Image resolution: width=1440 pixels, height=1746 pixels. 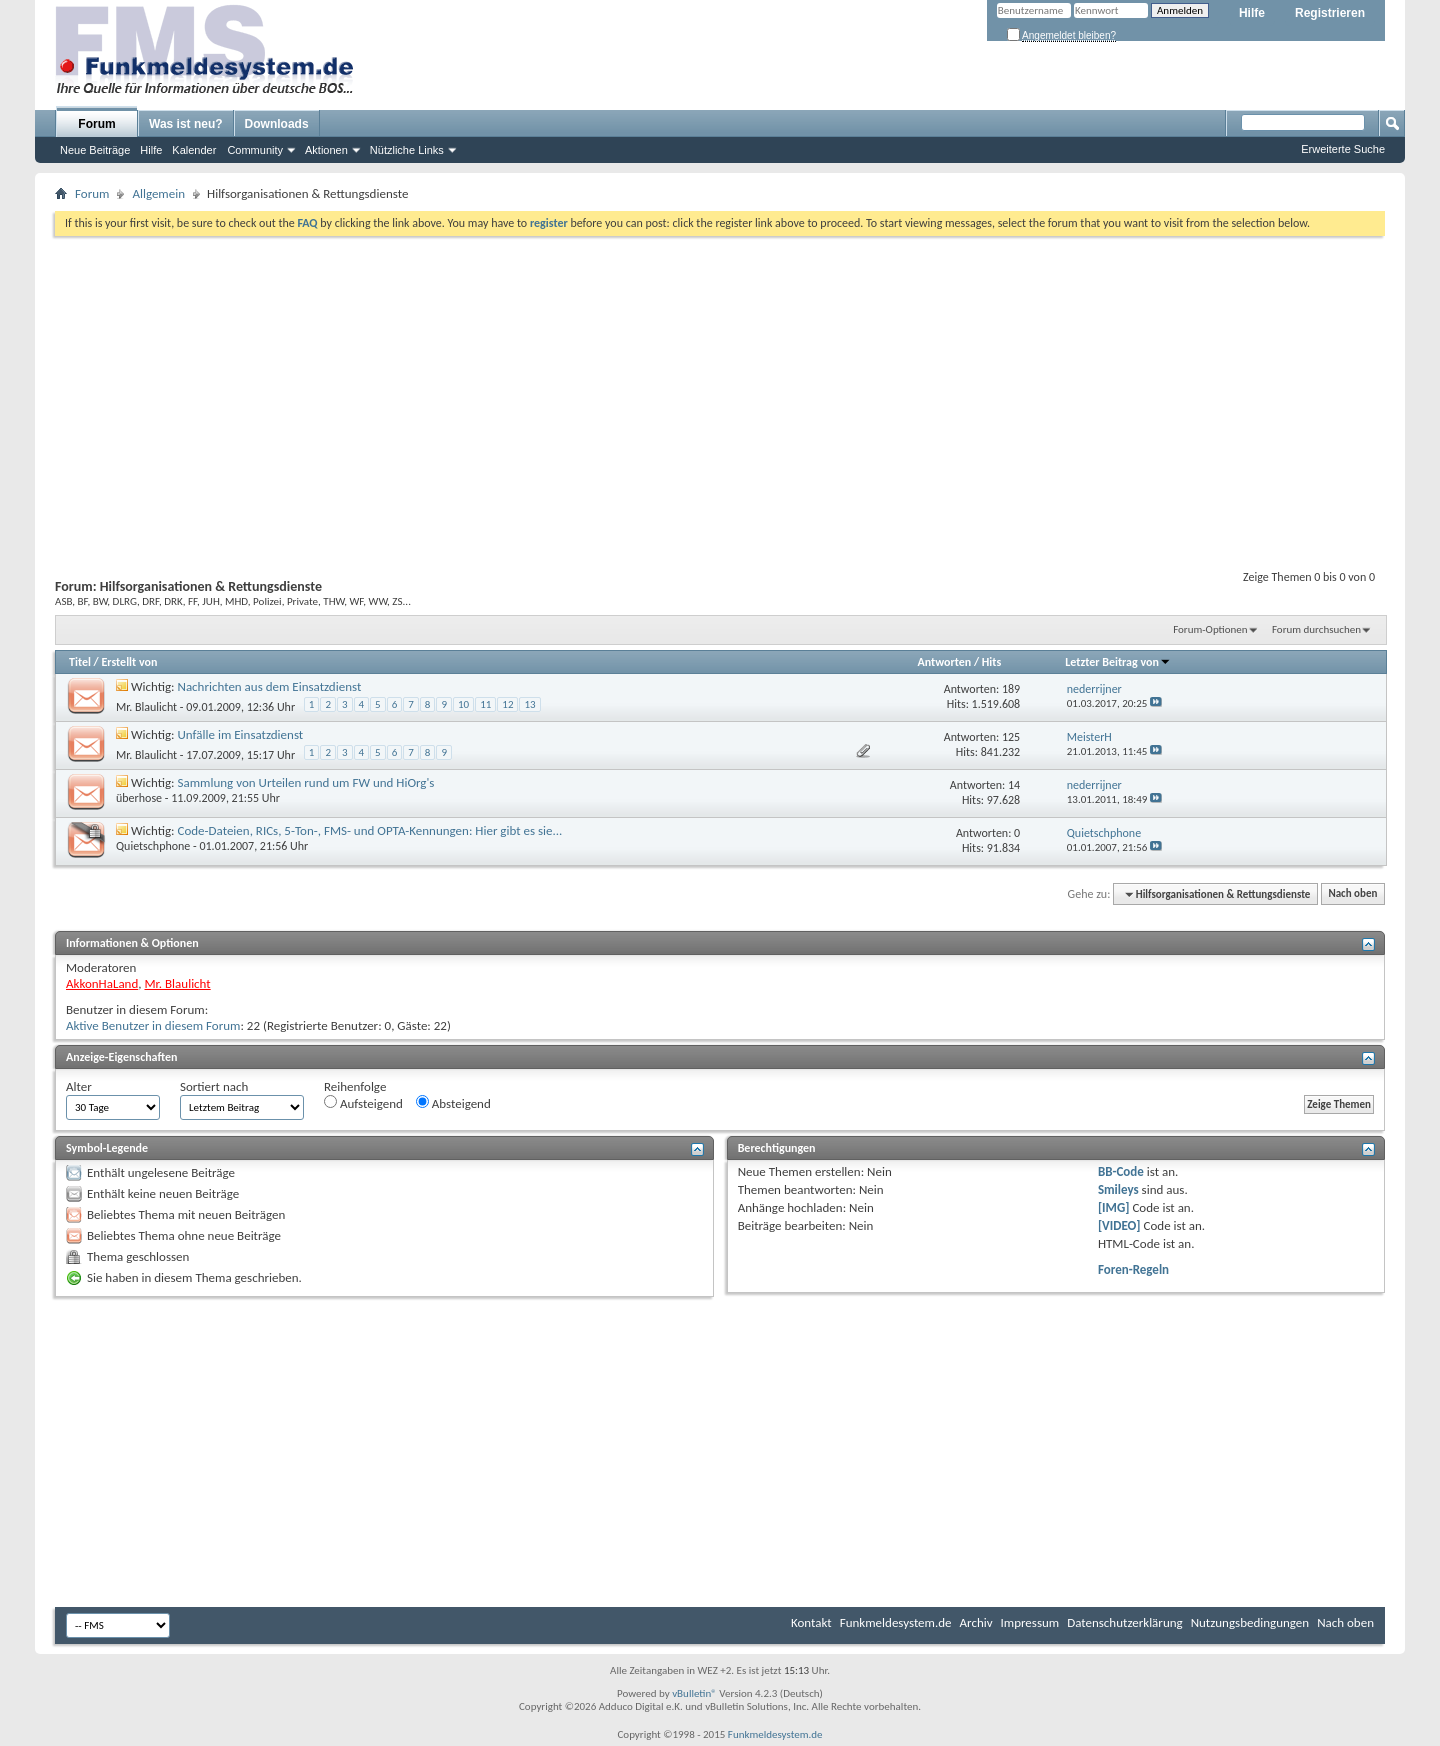 What do you see at coordinates (326, 150) in the screenshot?
I see `Aktionen` at bounding box center [326, 150].